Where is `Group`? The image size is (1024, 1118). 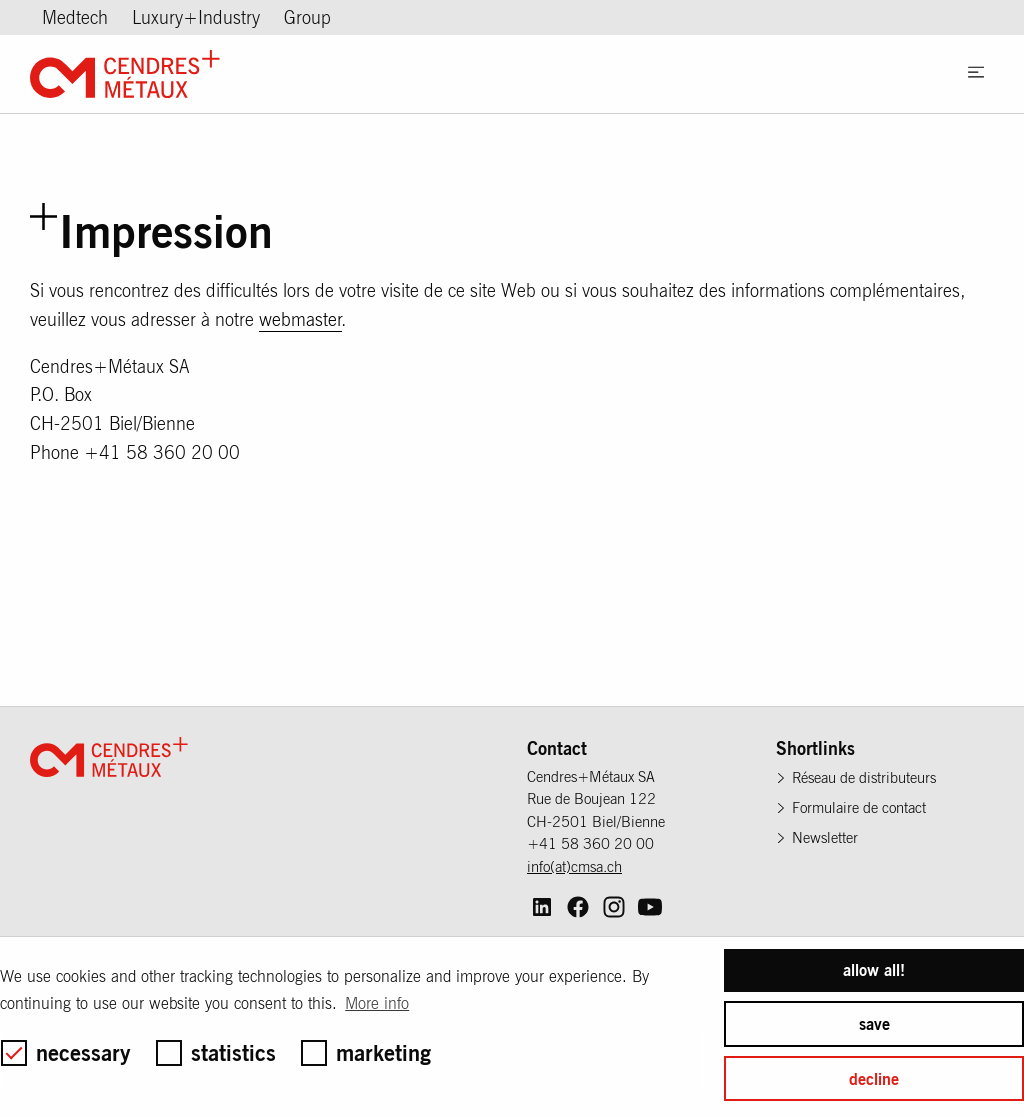 Group is located at coordinates (307, 17).